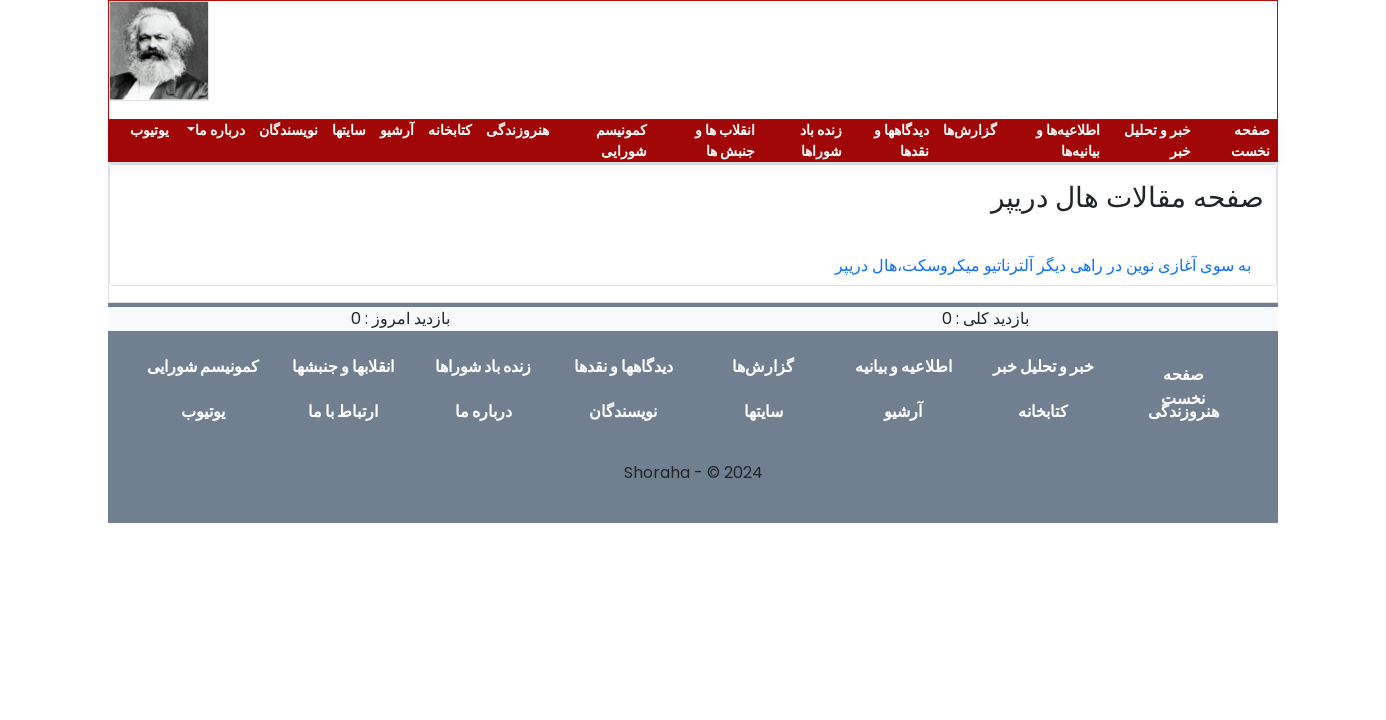 The width and height of the screenshot is (1386, 720). What do you see at coordinates (1043, 265) in the screenshot?
I see `به سوی آغازی نوین در راهی دیگر آلترناتیو میکروسکت،هال دریپر` at bounding box center [1043, 265].